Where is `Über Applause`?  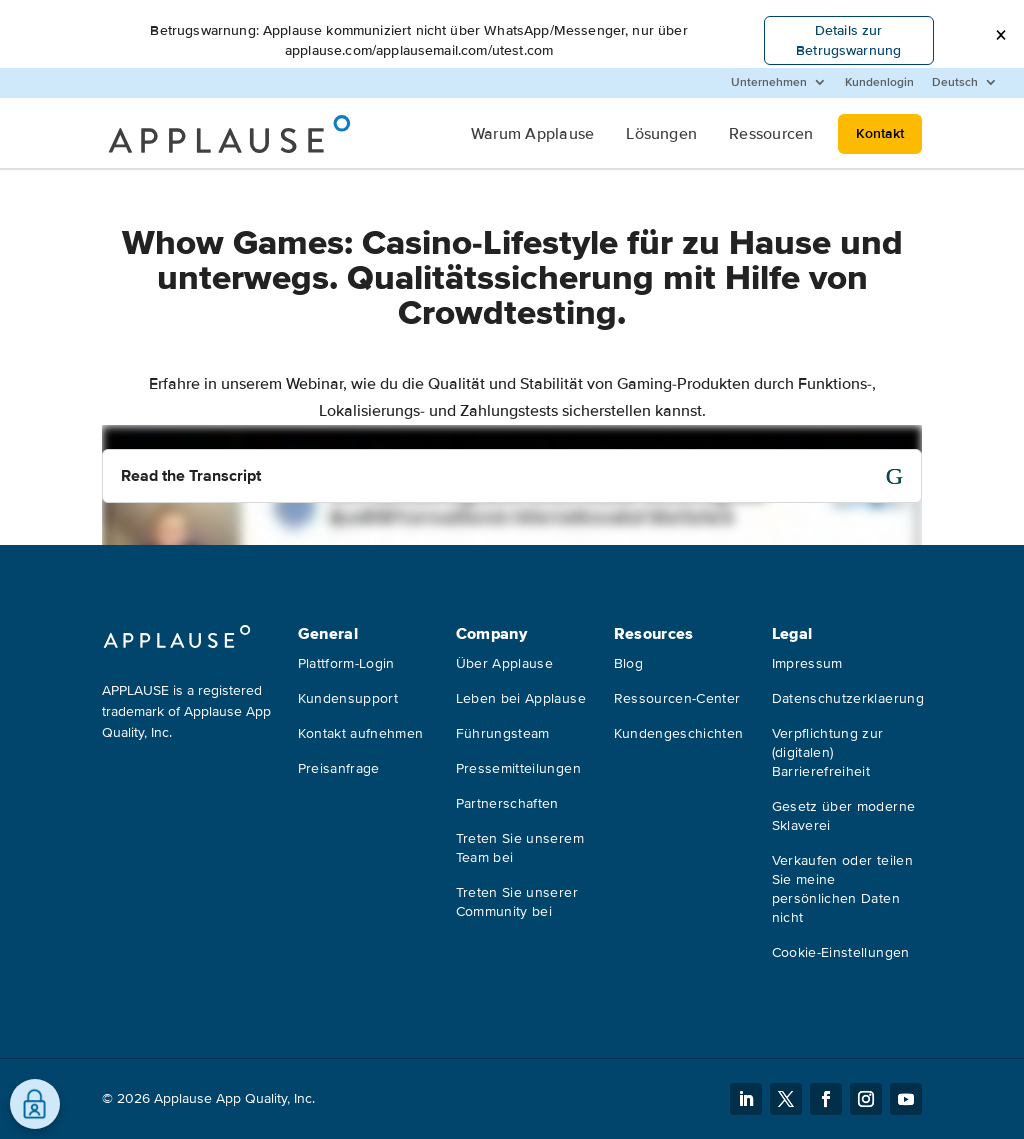
Über Applause is located at coordinates (505, 663).